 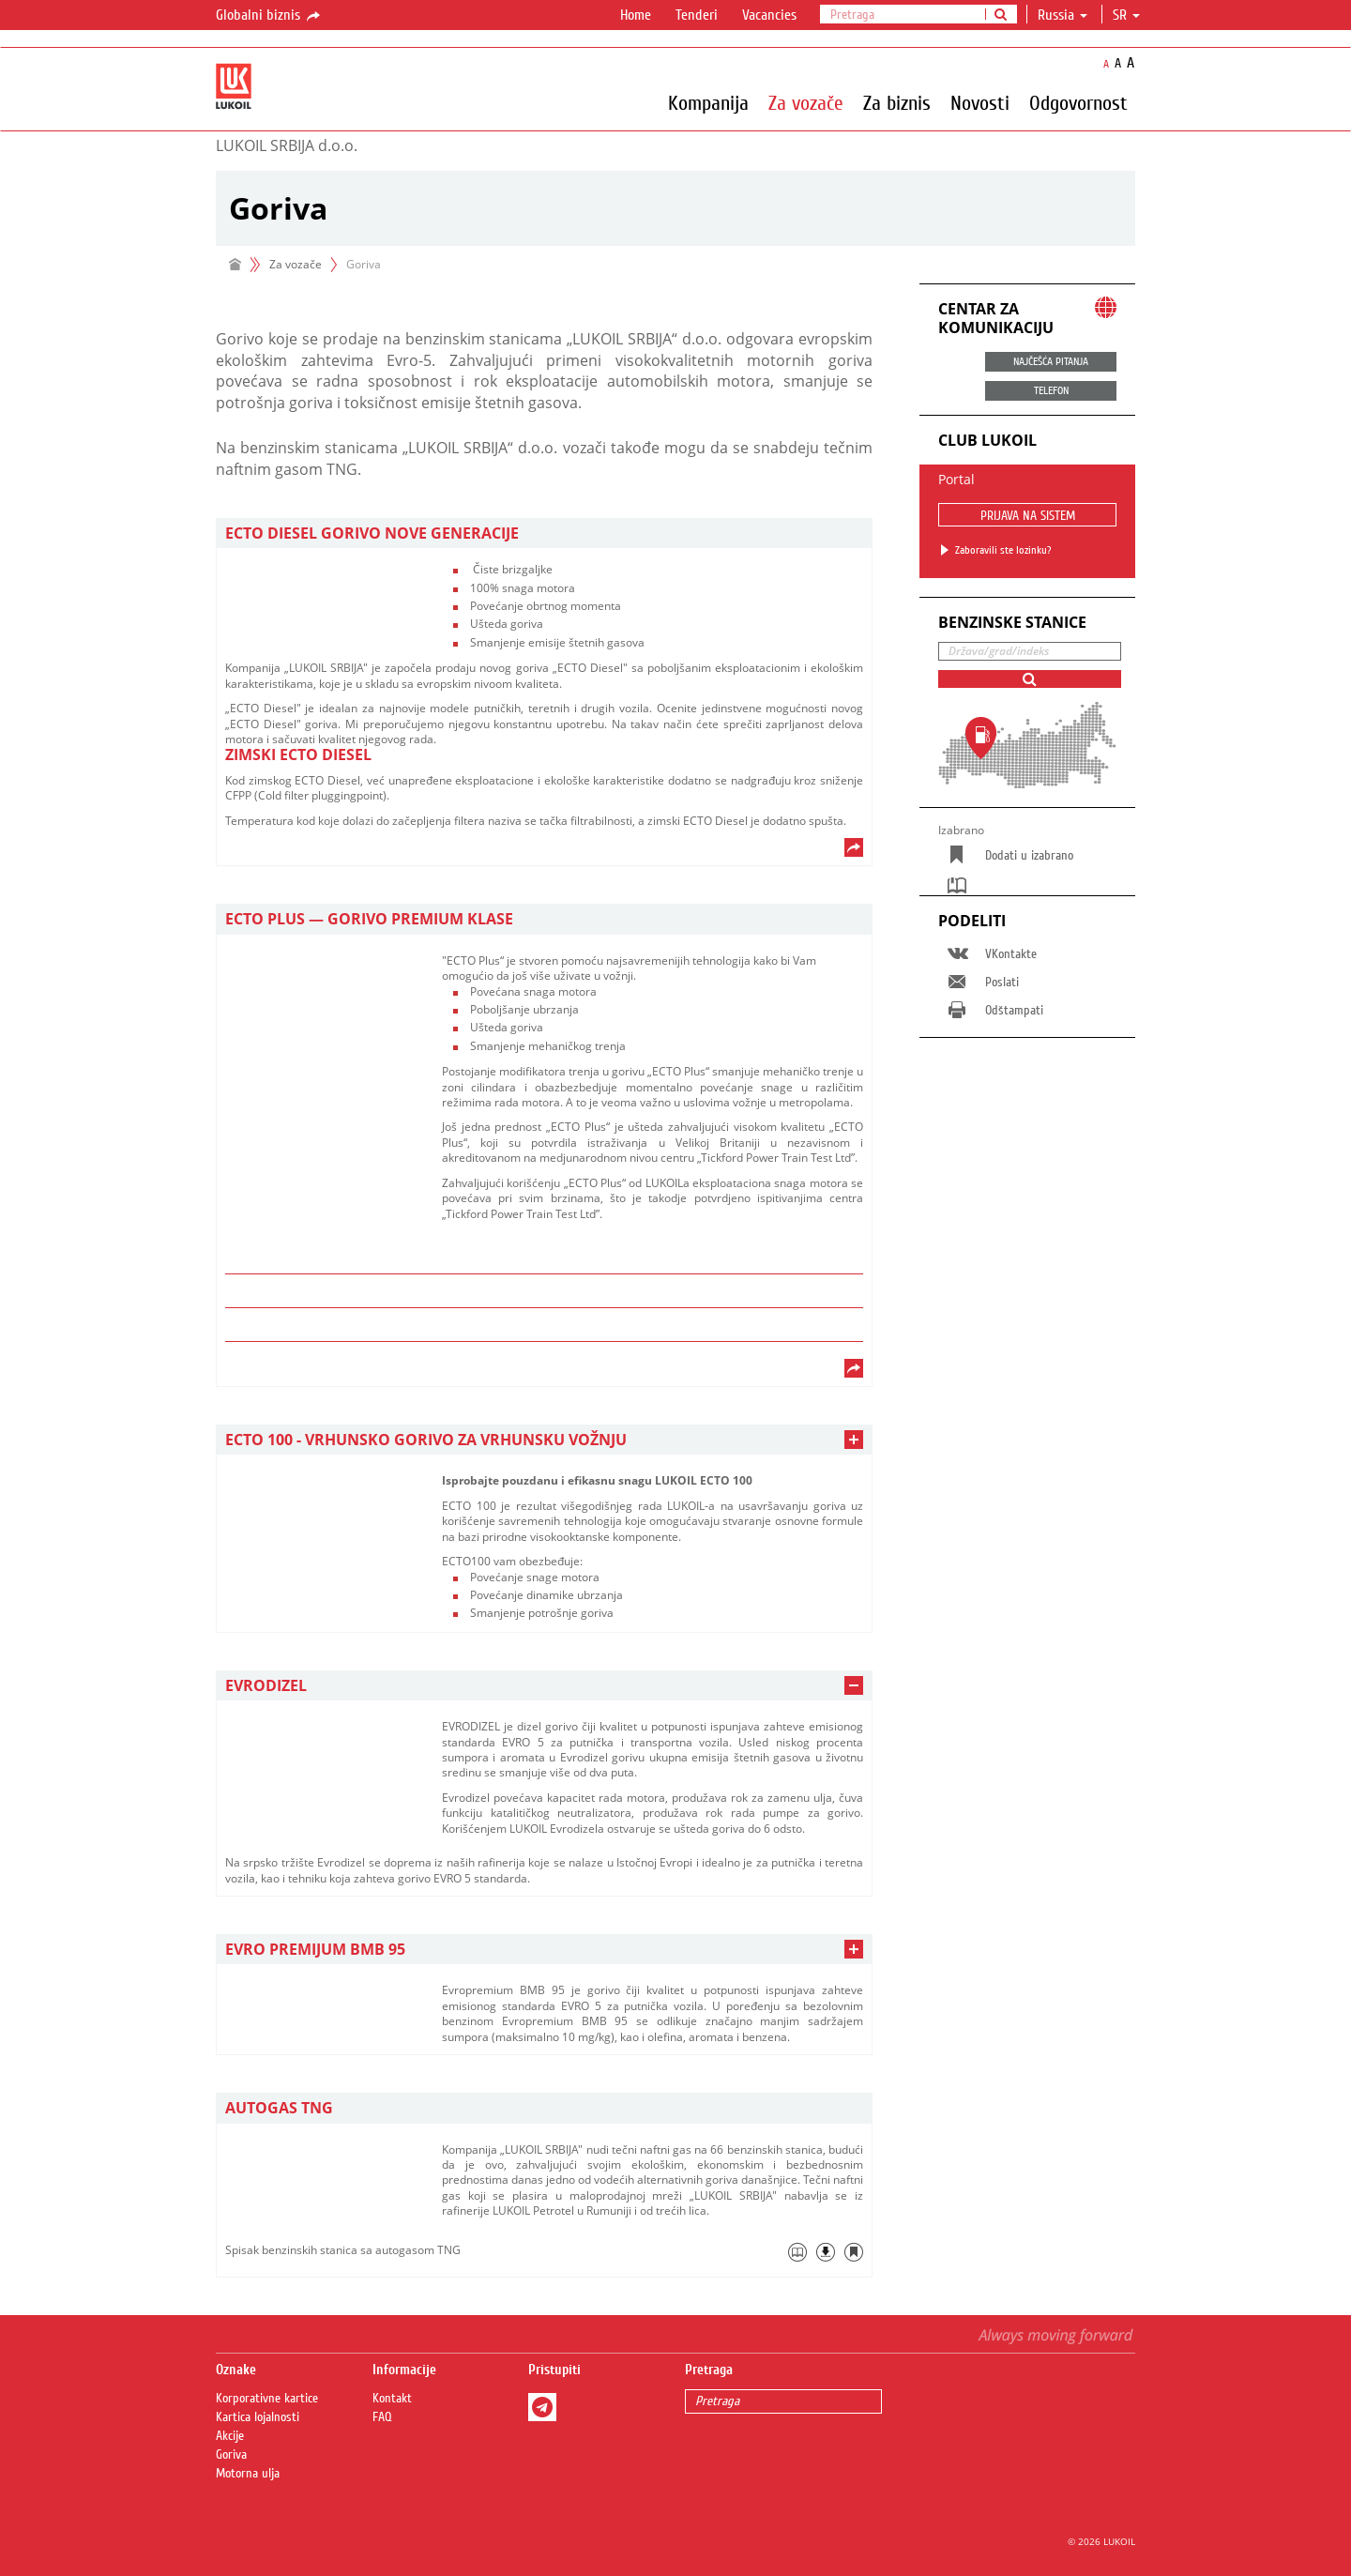 I want to click on Kompanija, so click(x=708, y=102).